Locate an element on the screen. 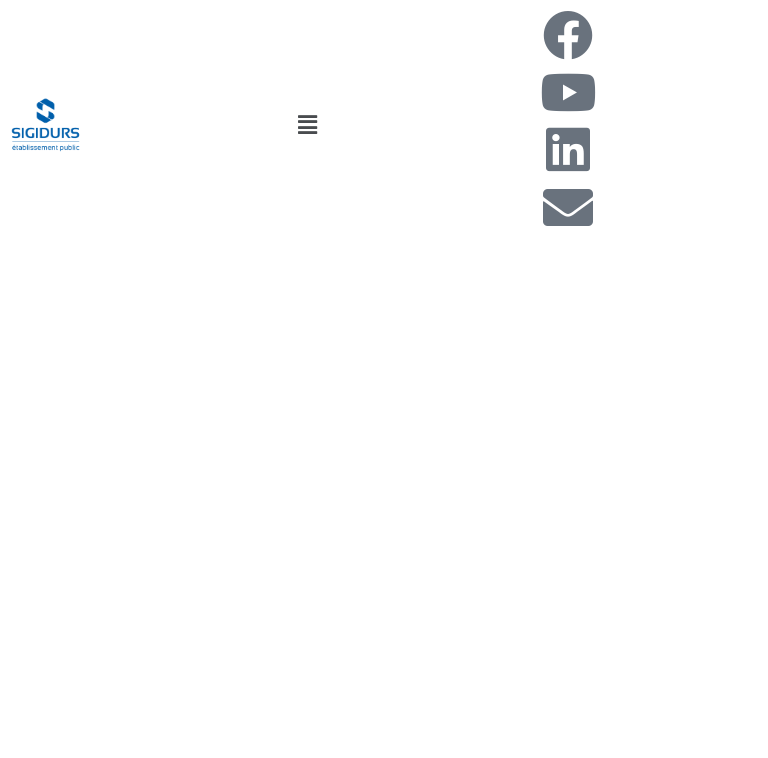 Image resolution: width=768 pixels, height=758 pixels. [button] is located at coordinates (307, 124).